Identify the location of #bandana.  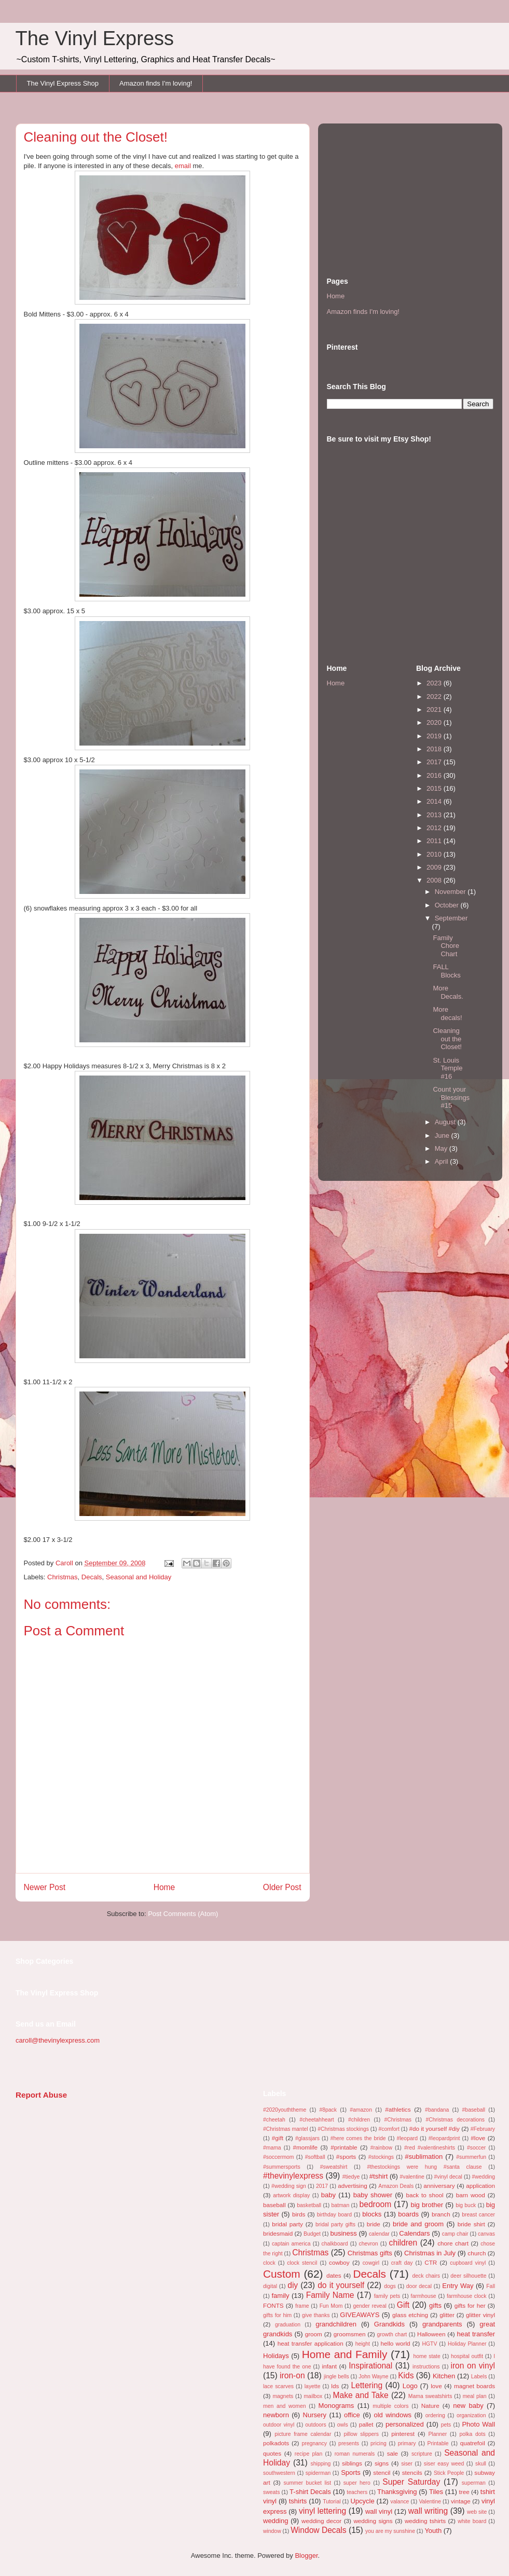
(437, 2110).